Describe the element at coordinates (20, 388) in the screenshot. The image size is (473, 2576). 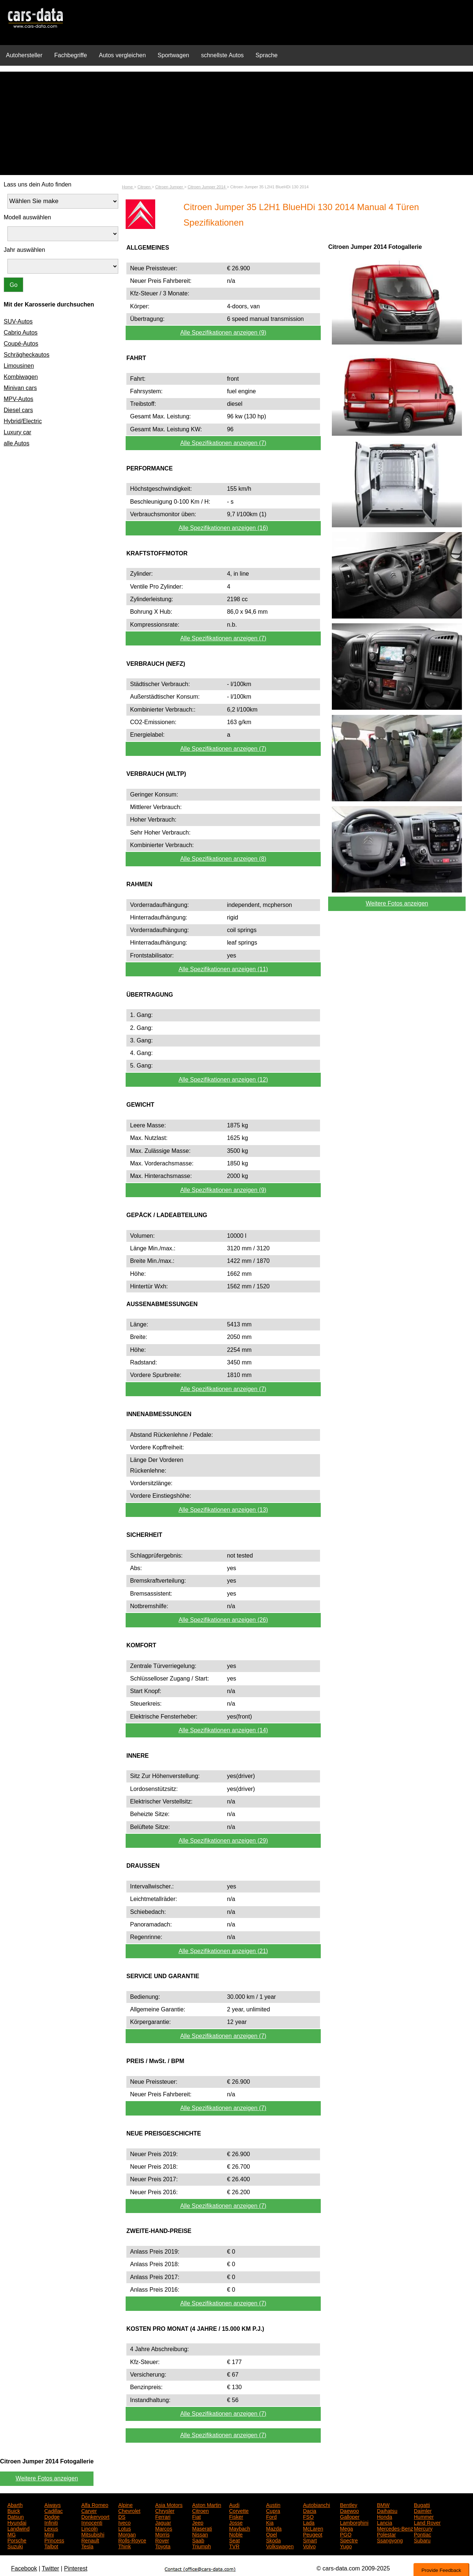
I see `Minivan cars` at that location.